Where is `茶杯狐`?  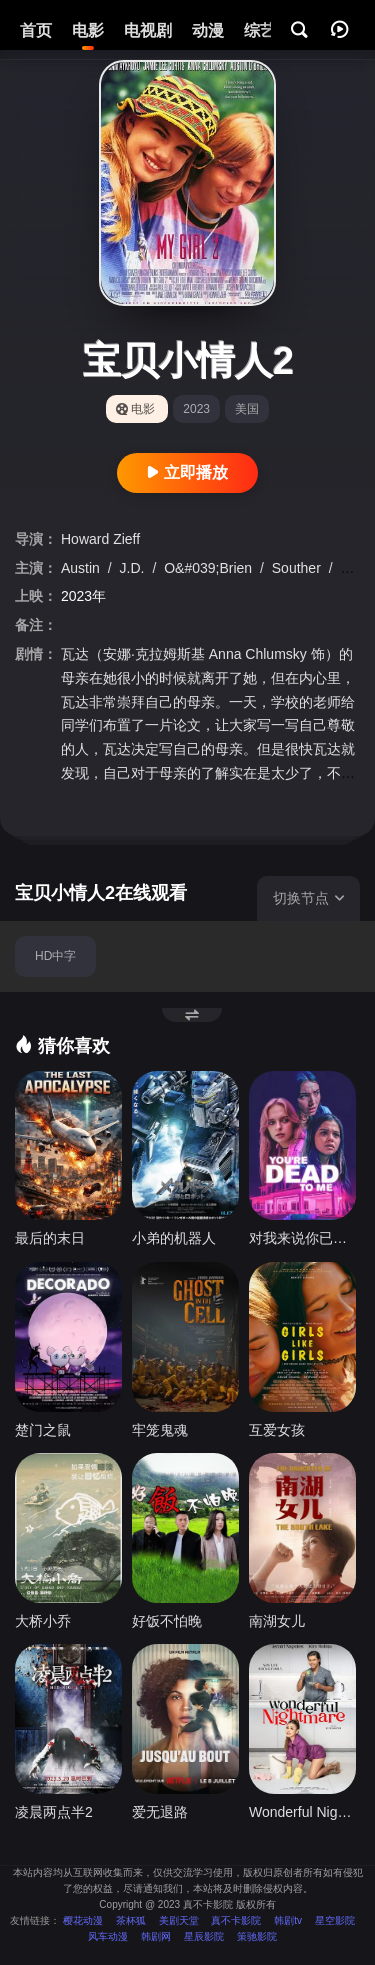 茶杯狐 is located at coordinates (131, 1920).